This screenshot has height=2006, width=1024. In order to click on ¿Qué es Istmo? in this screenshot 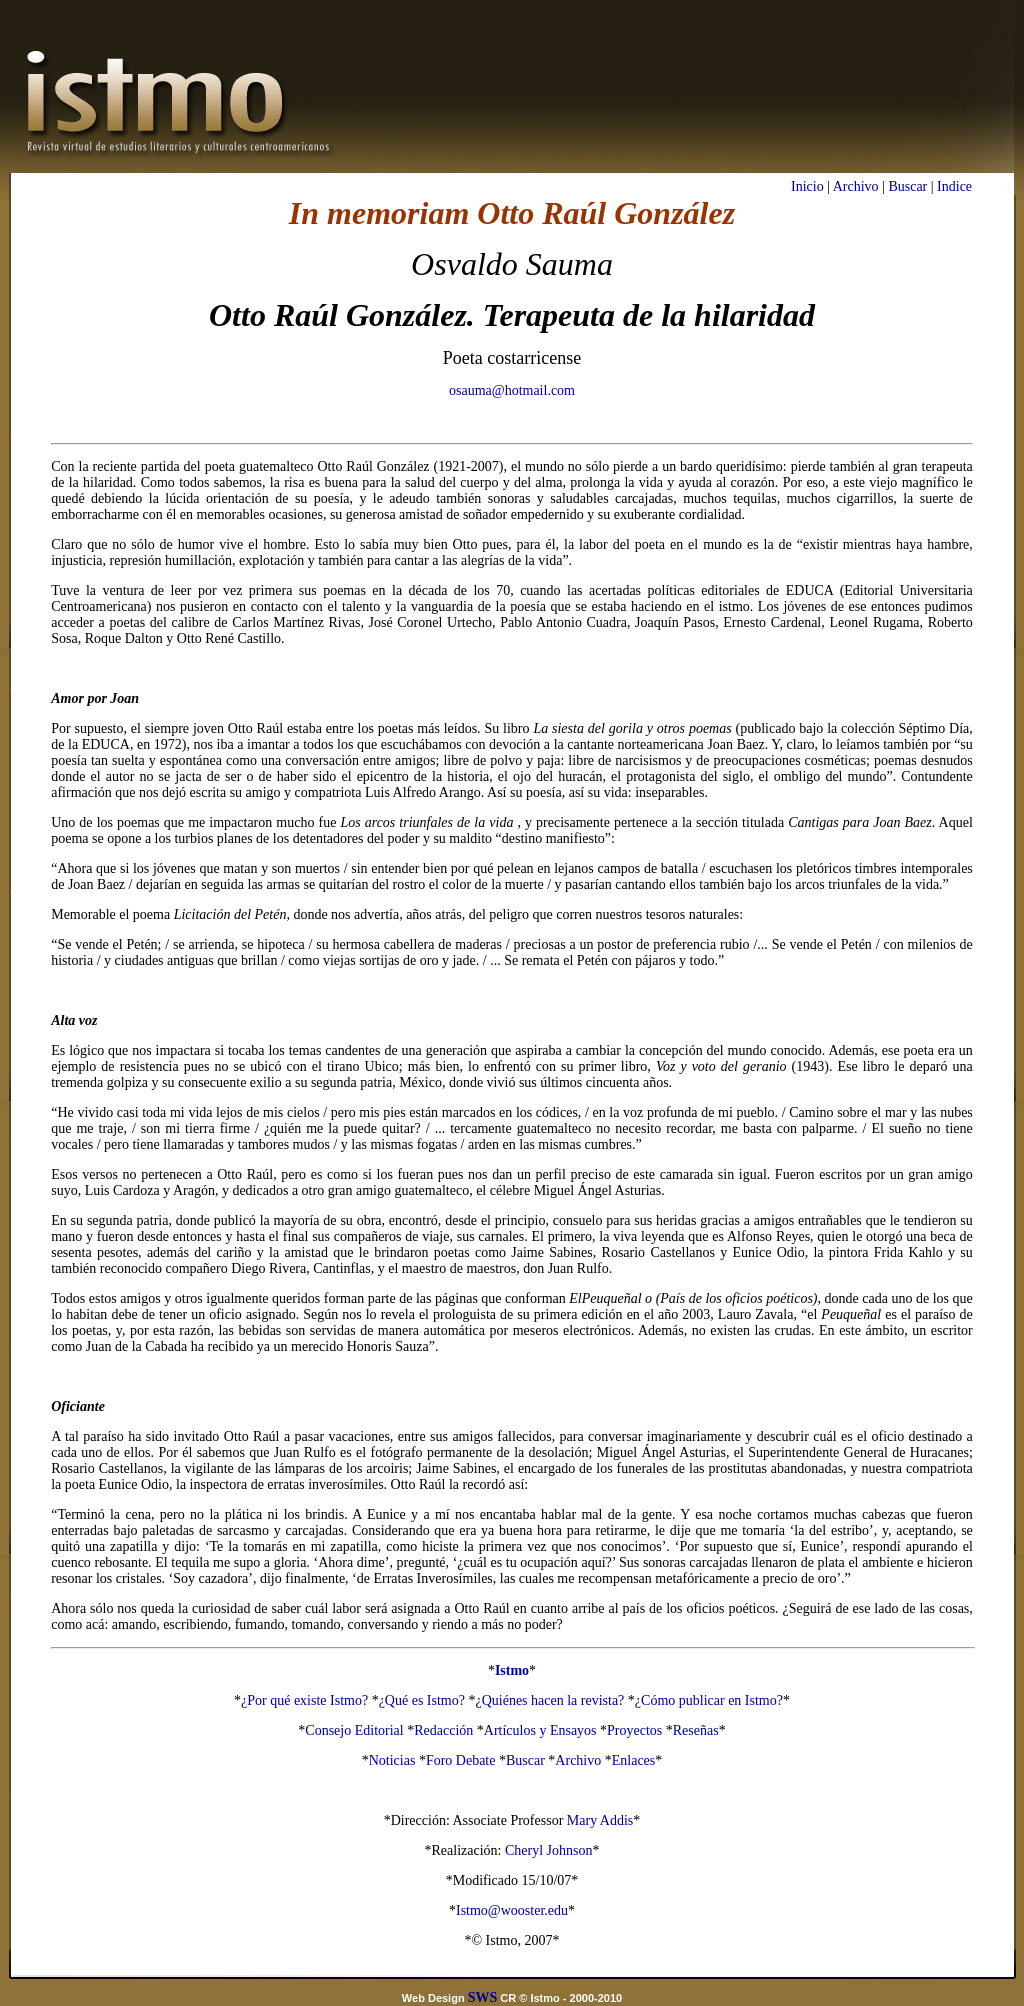, I will do `click(422, 1700)`.